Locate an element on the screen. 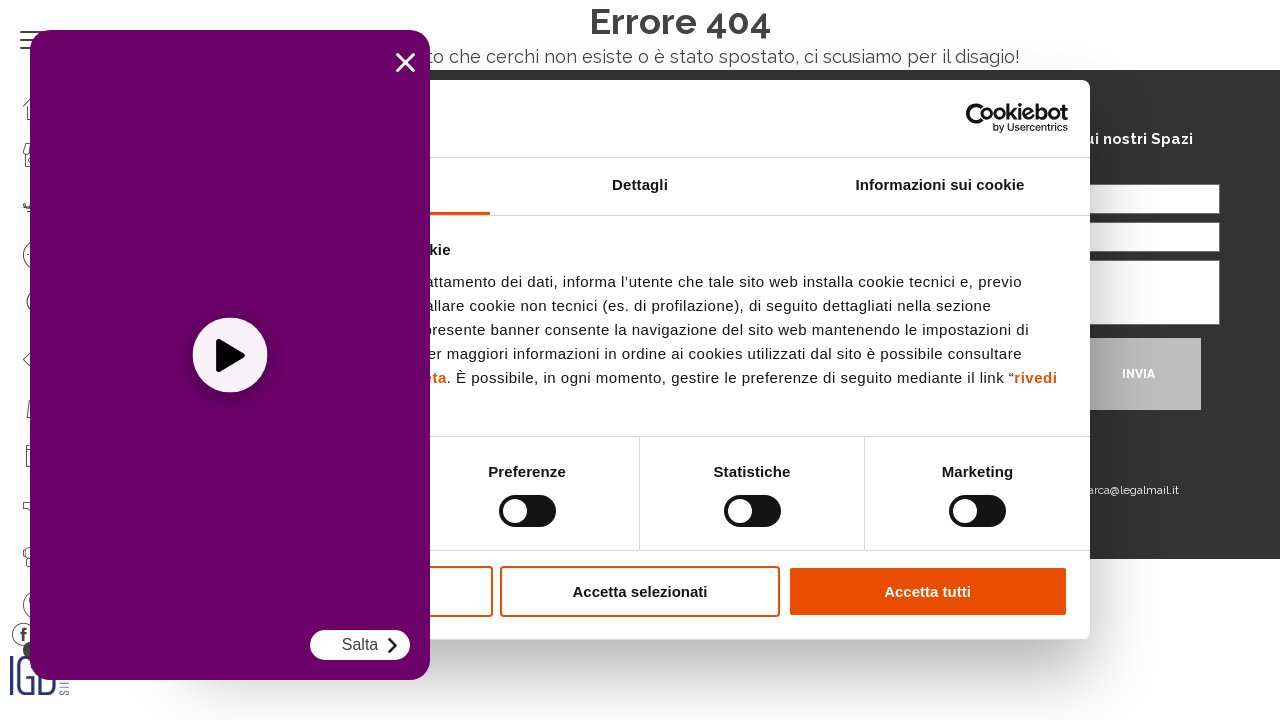 Image resolution: width=1280 pixels, height=720 pixels. [Cookiebot di Usercentrics - si apre in una nuova scheda] is located at coordinates (980, 118).